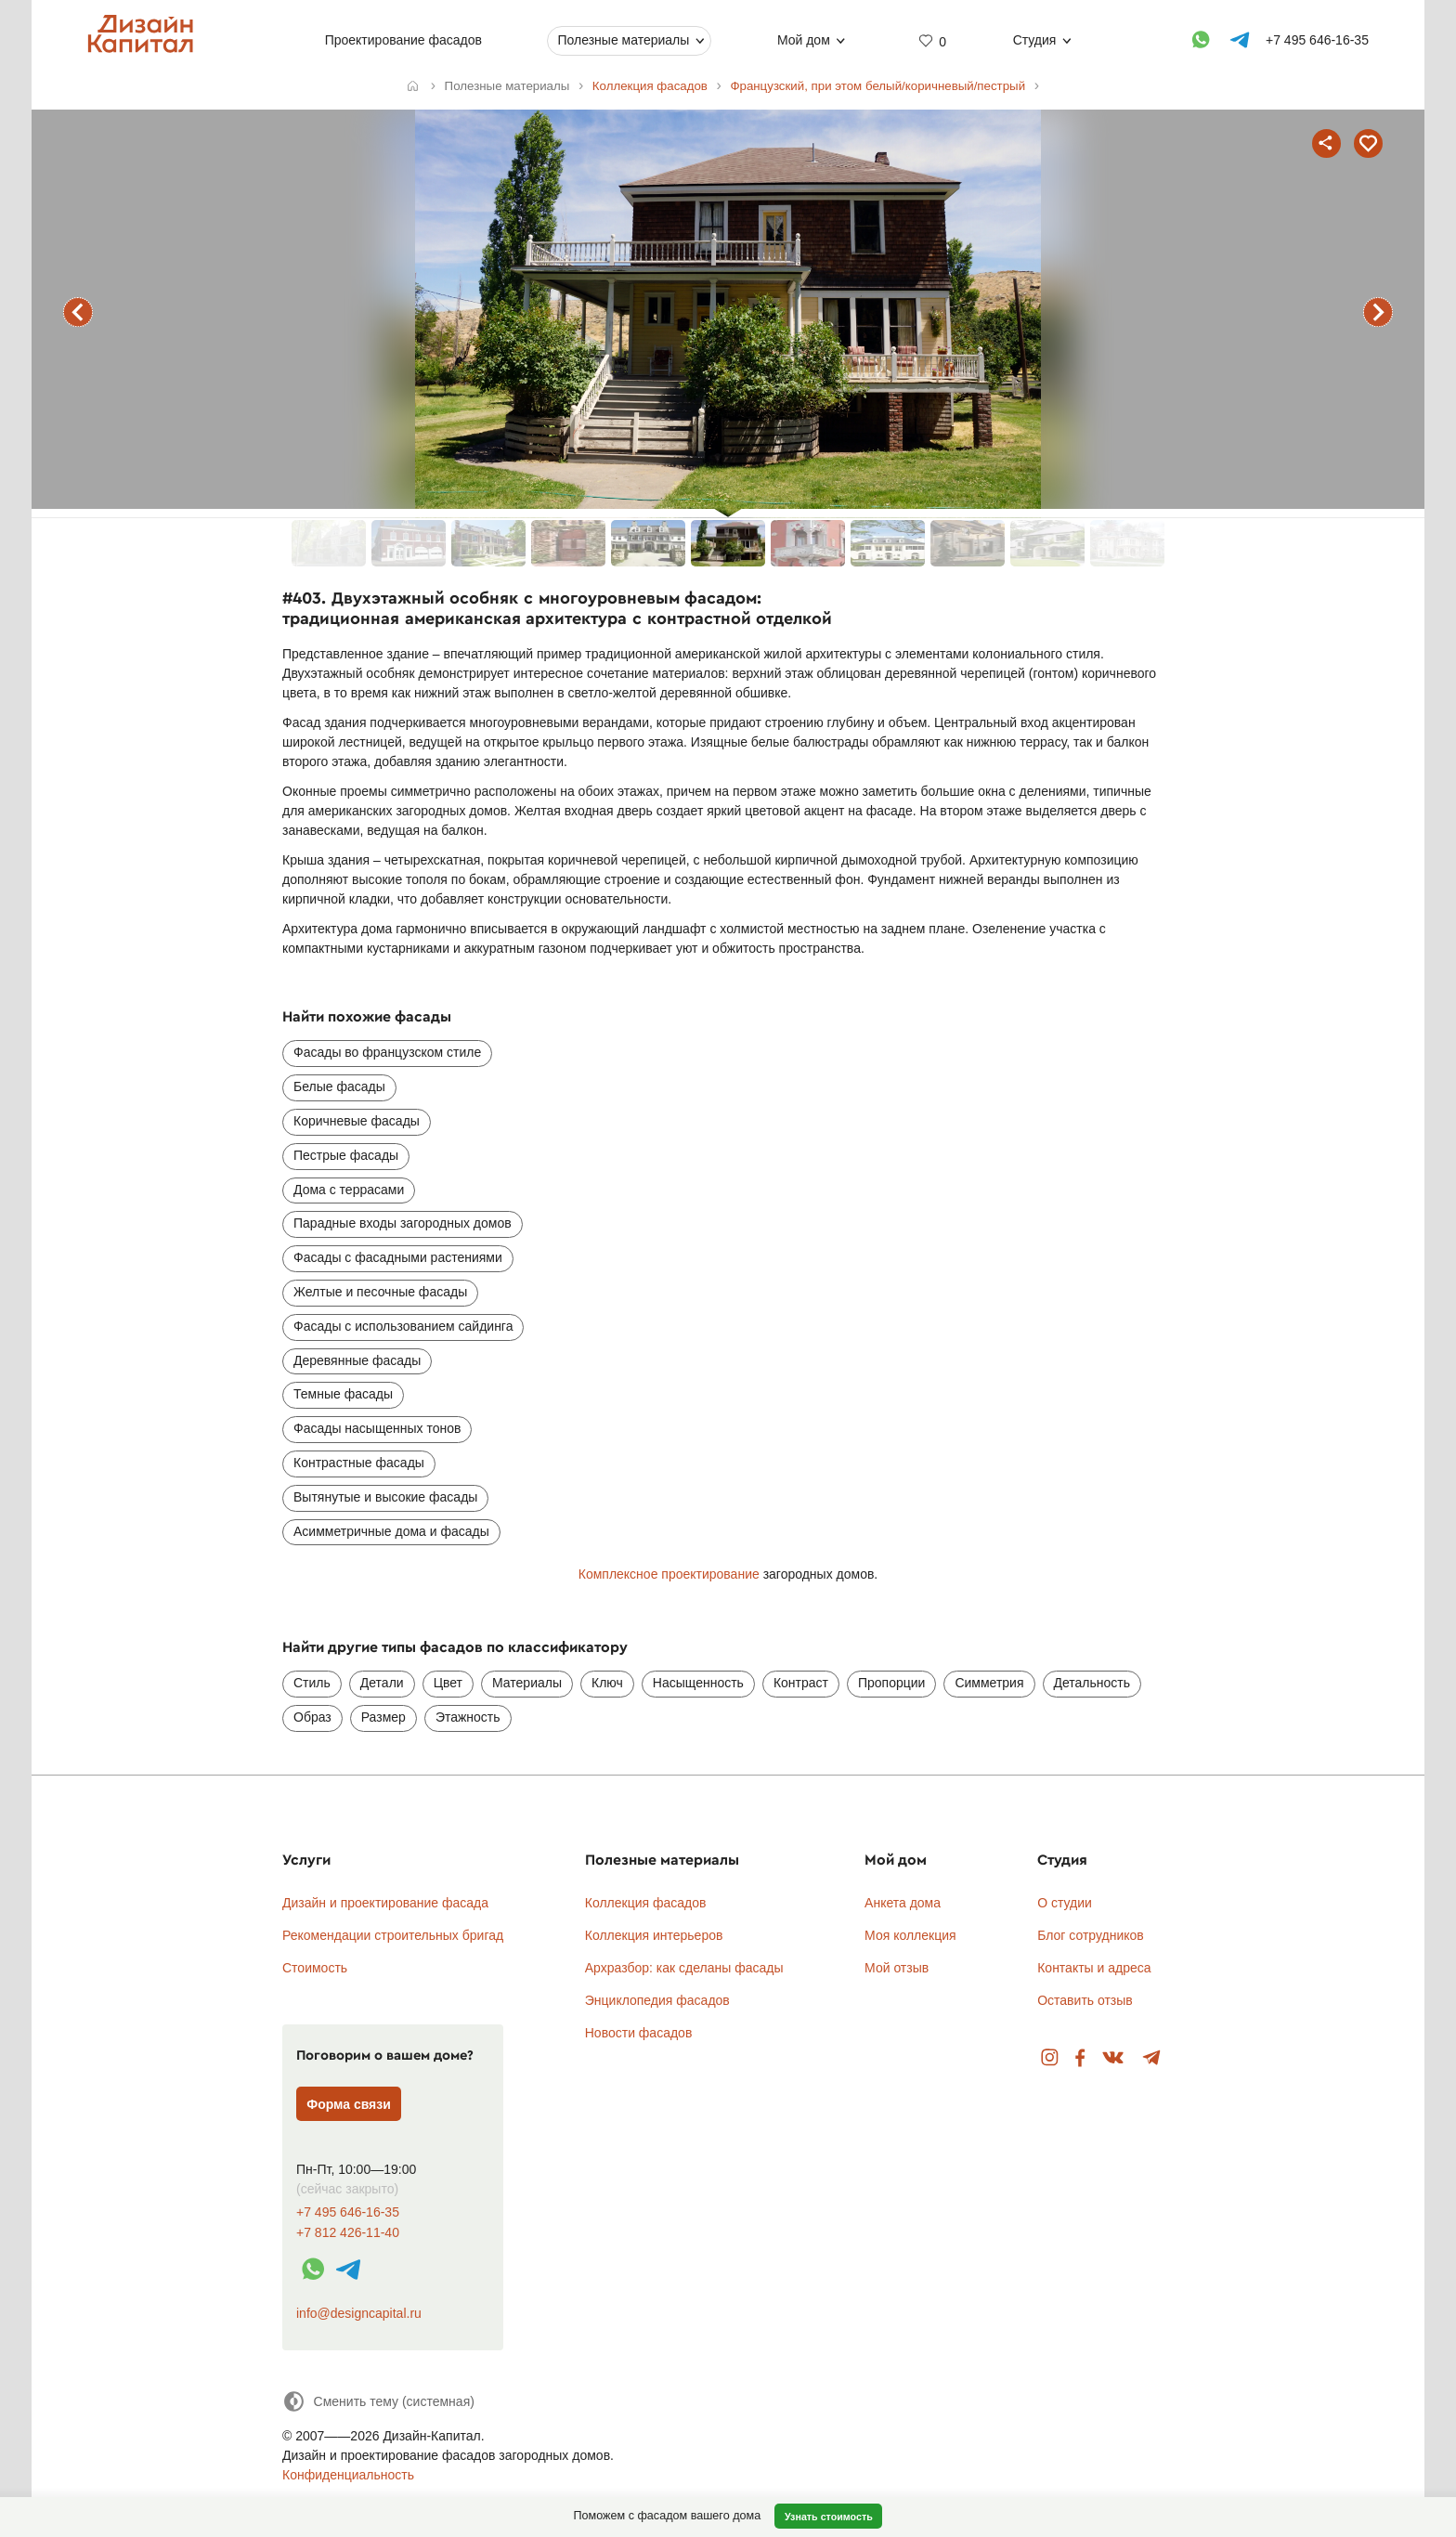 The image size is (1456, 2537). I want to click on Архразбор: как сделаны фасады, so click(684, 1967).